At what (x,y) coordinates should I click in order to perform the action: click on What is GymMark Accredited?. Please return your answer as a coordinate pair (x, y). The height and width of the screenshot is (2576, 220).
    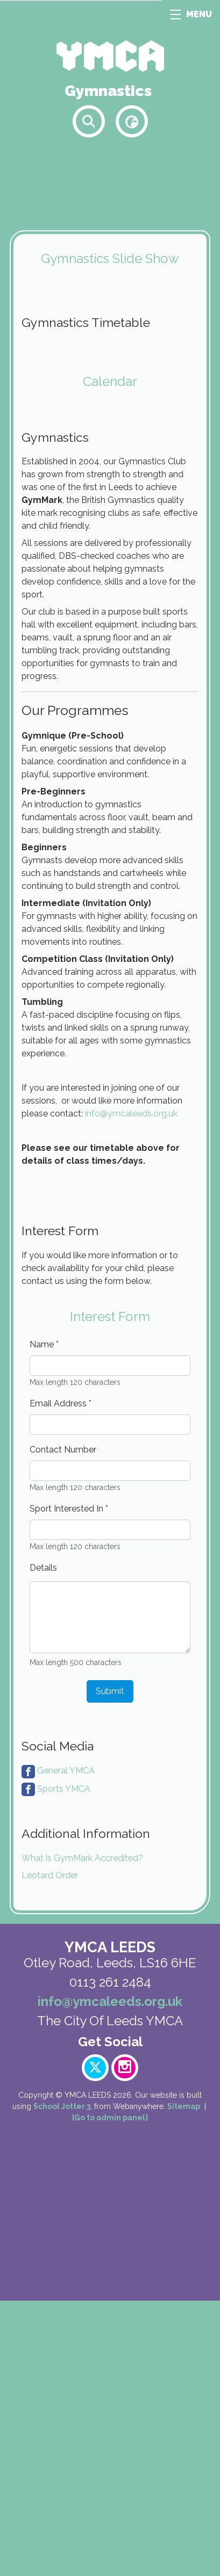
    Looking at the image, I should click on (82, 2133).